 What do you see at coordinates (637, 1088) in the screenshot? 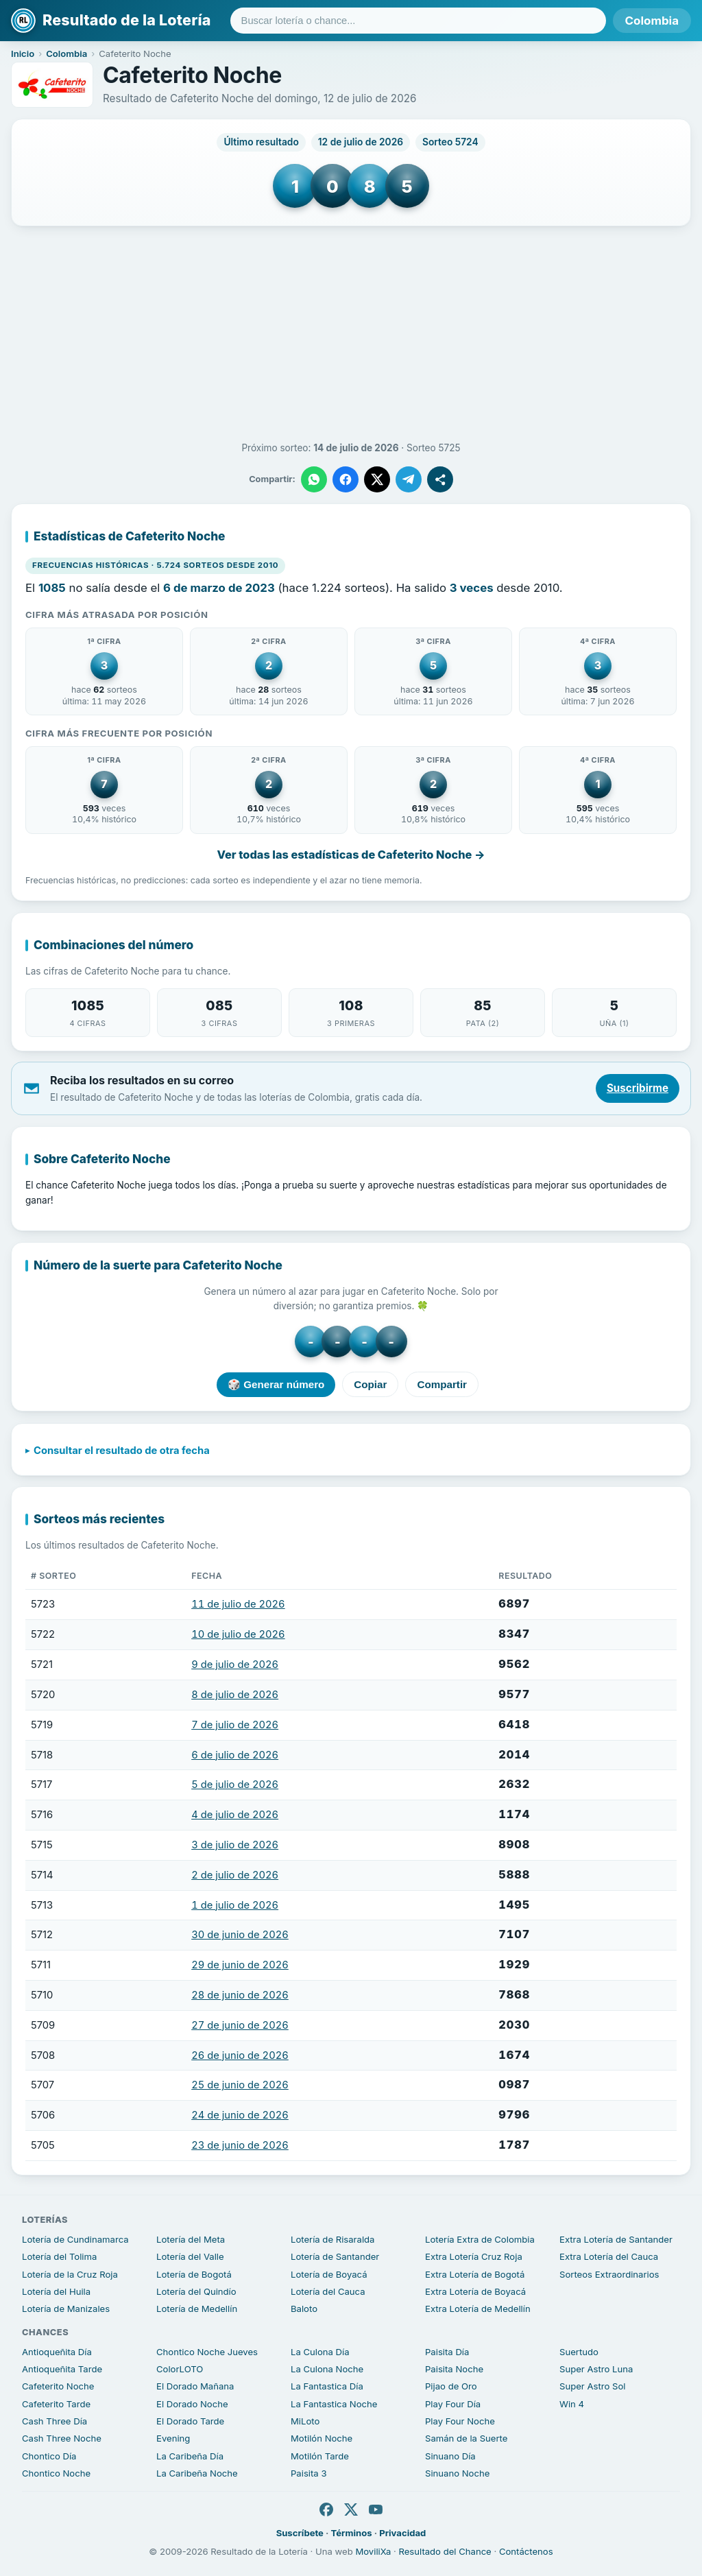
I see `Suscribirme` at bounding box center [637, 1088].